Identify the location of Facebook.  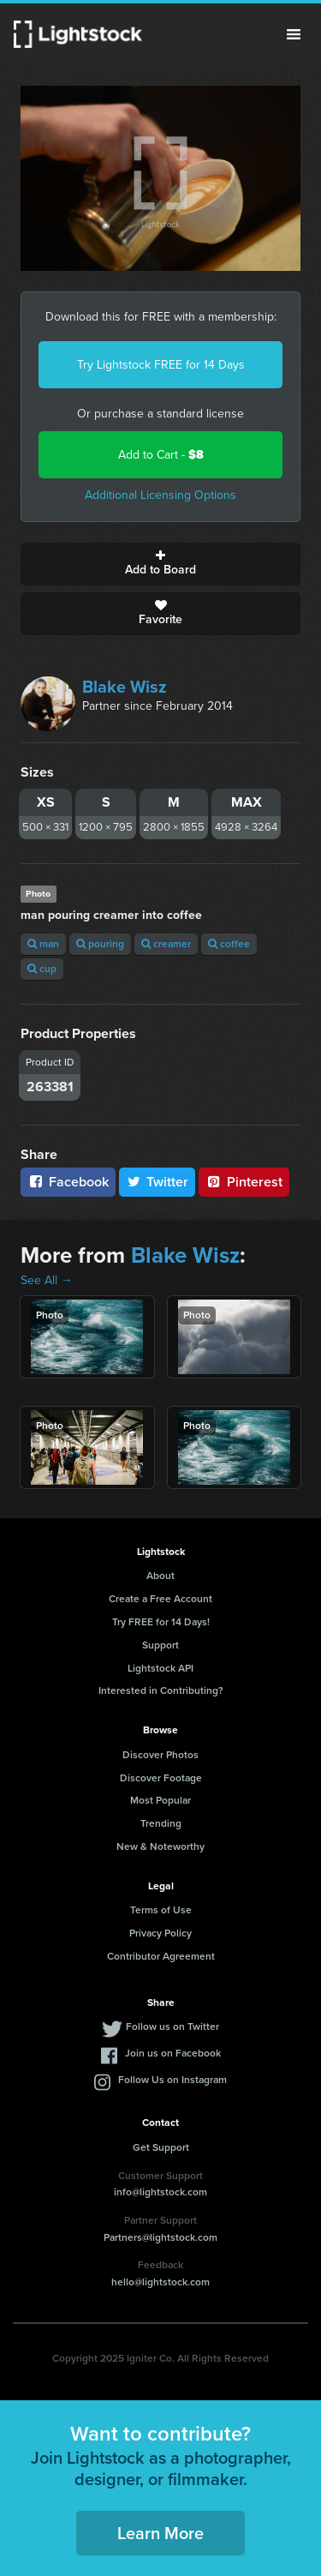
(68, 1182).